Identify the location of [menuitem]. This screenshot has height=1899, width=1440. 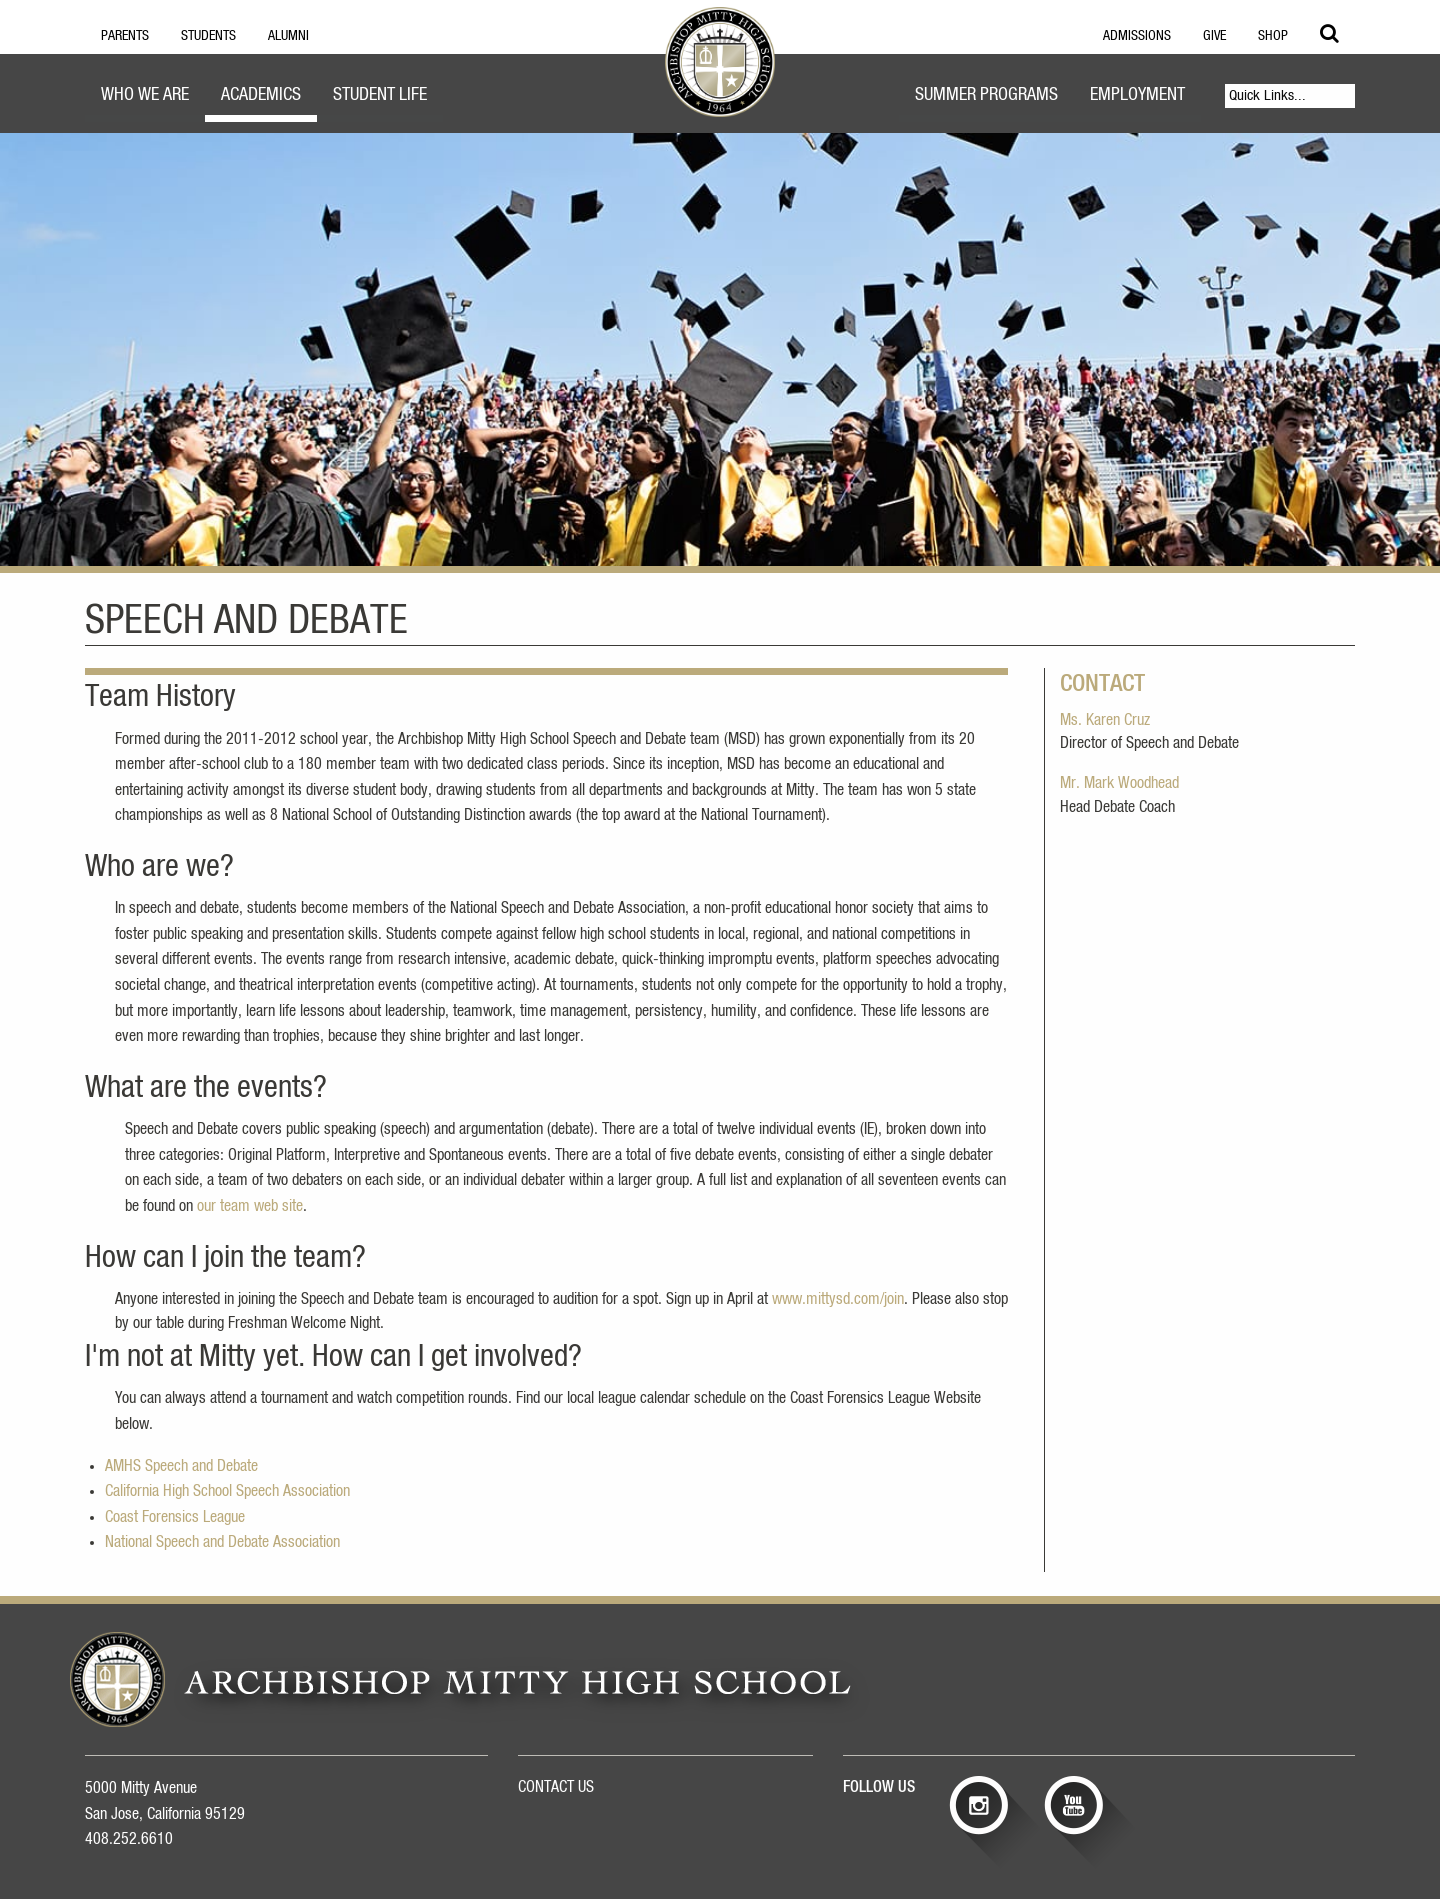
(145, 97).